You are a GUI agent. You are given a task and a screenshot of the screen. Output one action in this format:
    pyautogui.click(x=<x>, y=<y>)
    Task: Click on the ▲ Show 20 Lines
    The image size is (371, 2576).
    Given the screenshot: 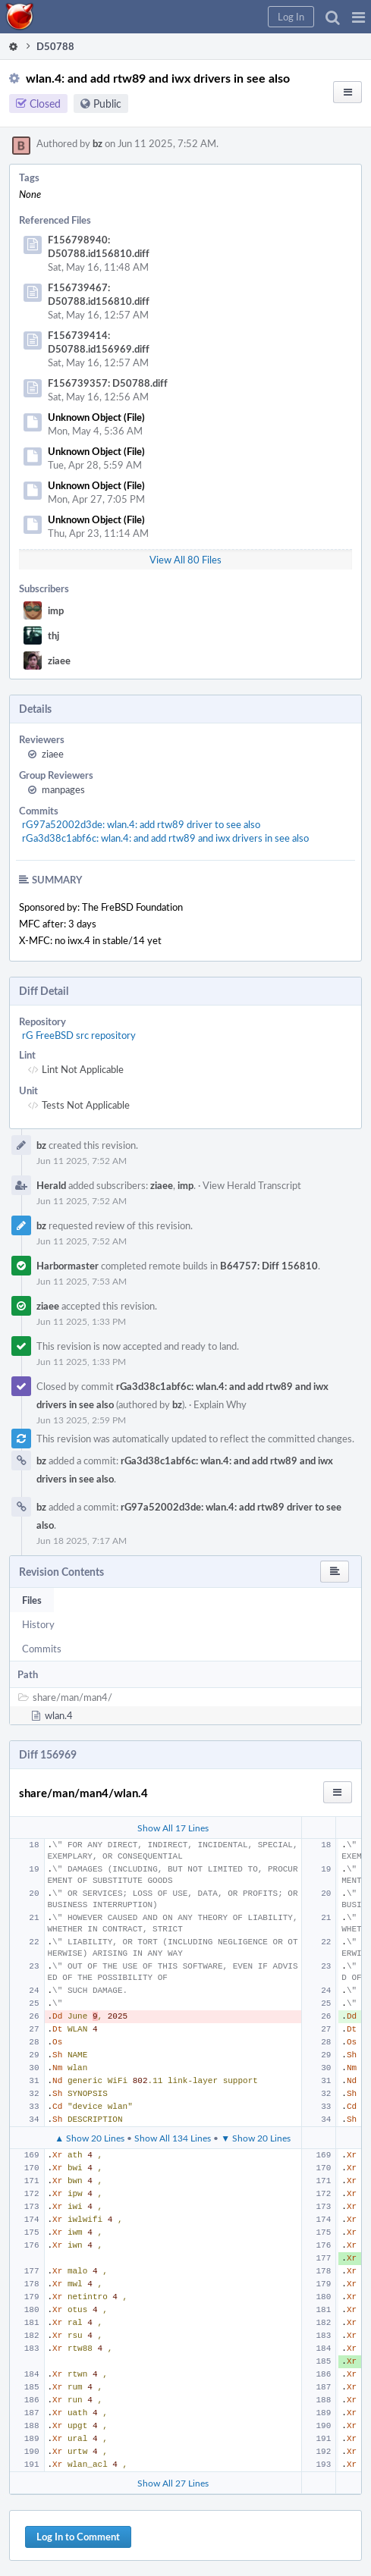 What is the action you would take?
    pyautogui.click(x=89, y=2138)
    